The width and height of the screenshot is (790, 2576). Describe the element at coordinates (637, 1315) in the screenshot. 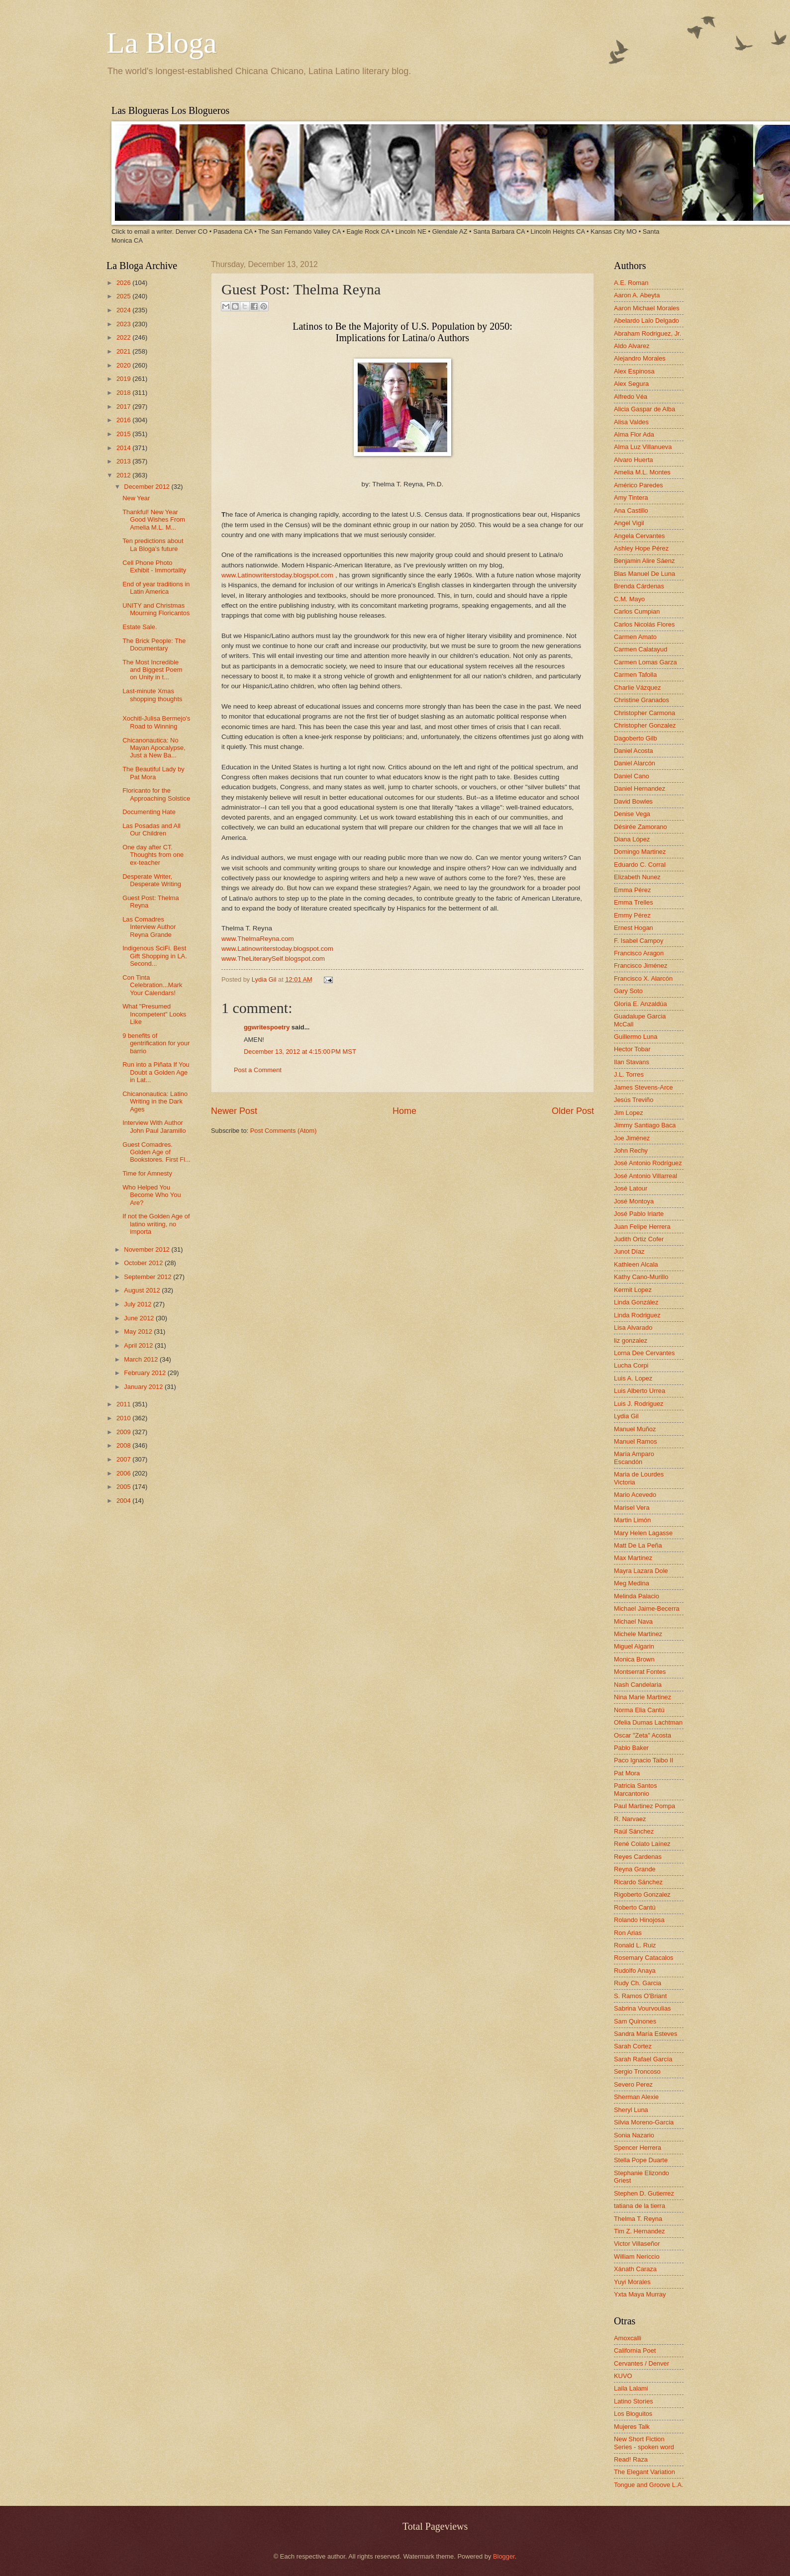

I see `Linda Rodriguez` at that location.